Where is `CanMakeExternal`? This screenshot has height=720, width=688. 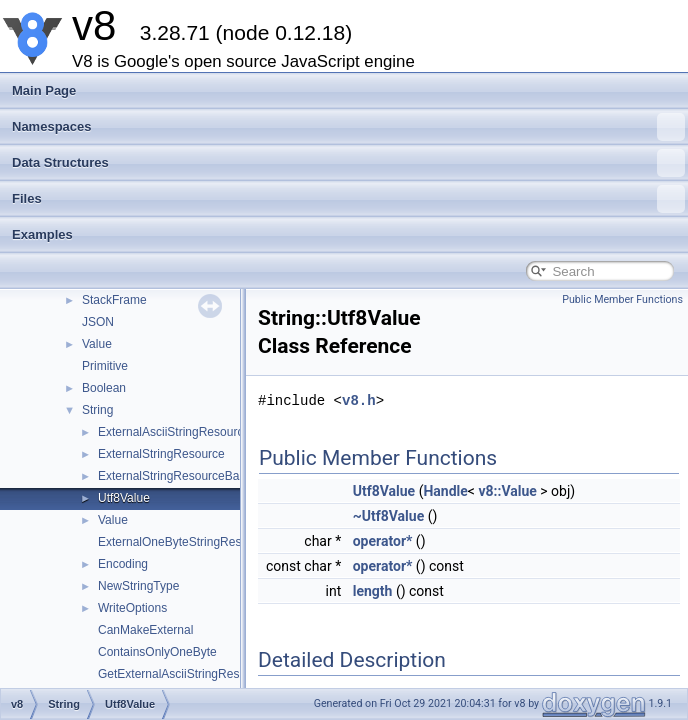
CanMakeExternal is located at coordinates (145, 630).